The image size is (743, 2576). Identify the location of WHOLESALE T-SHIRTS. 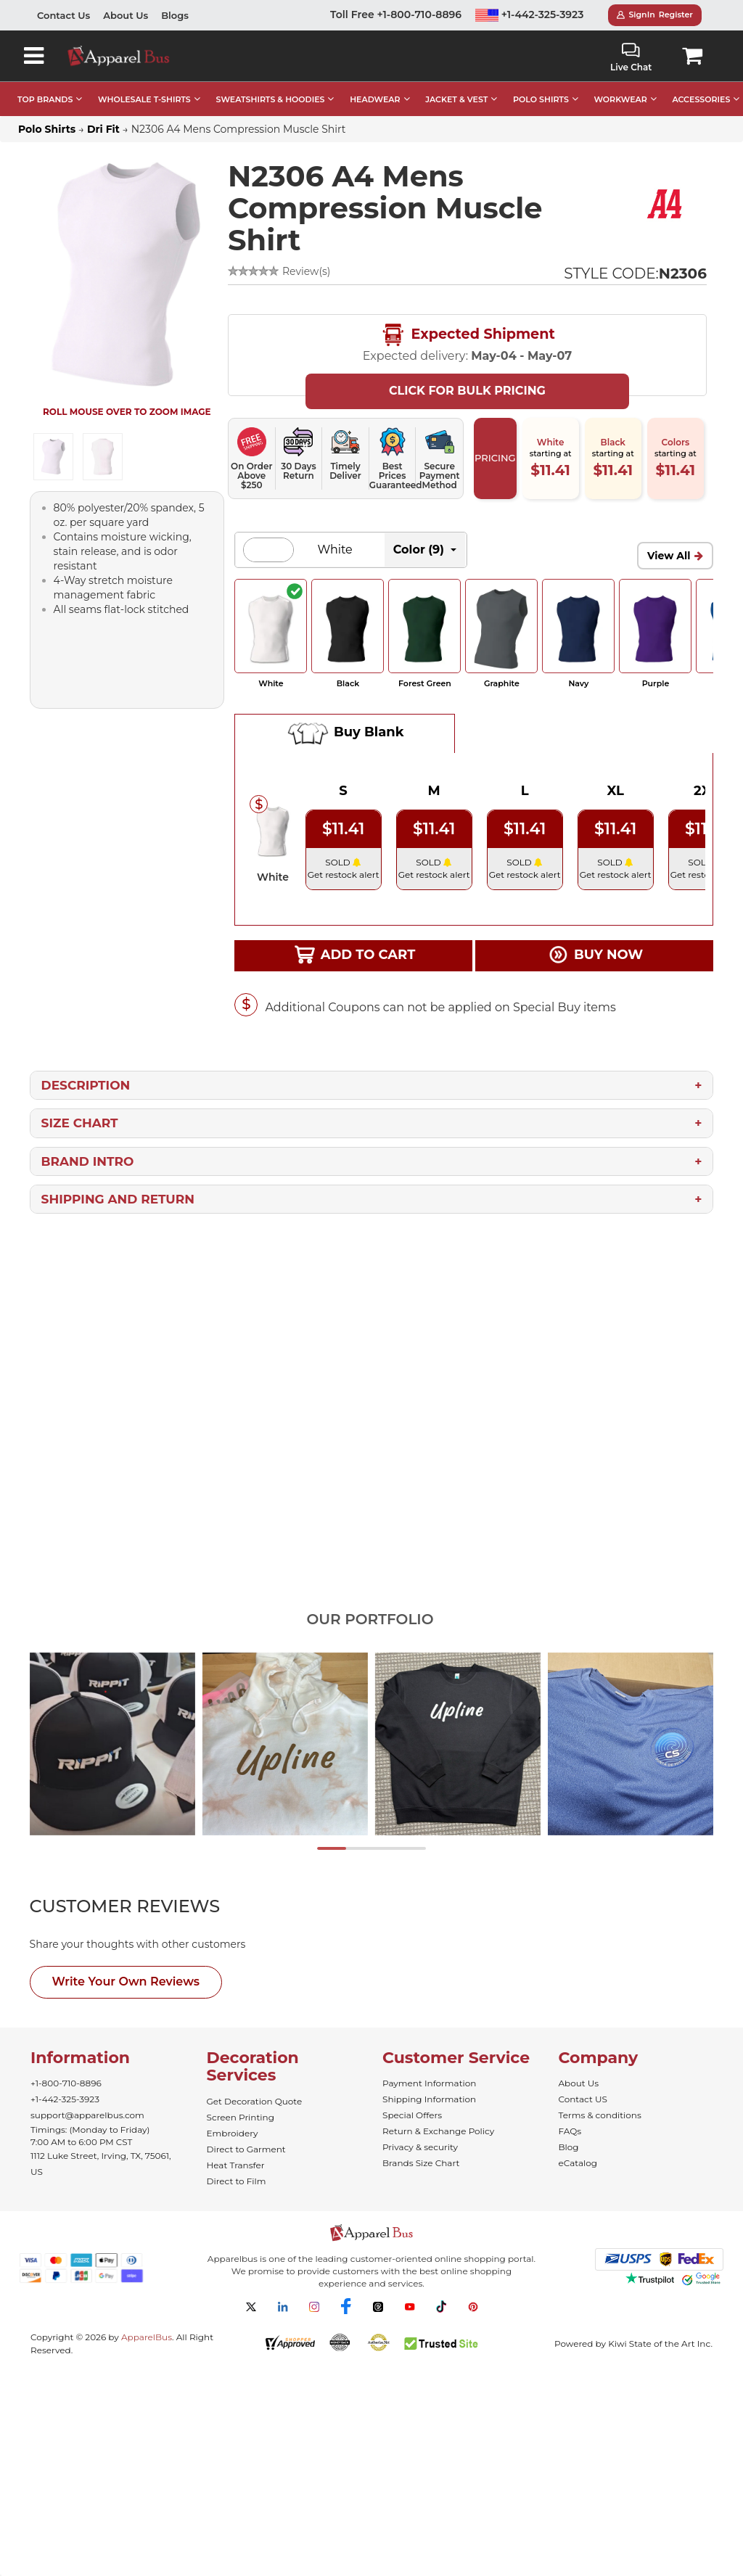
(144, 99).